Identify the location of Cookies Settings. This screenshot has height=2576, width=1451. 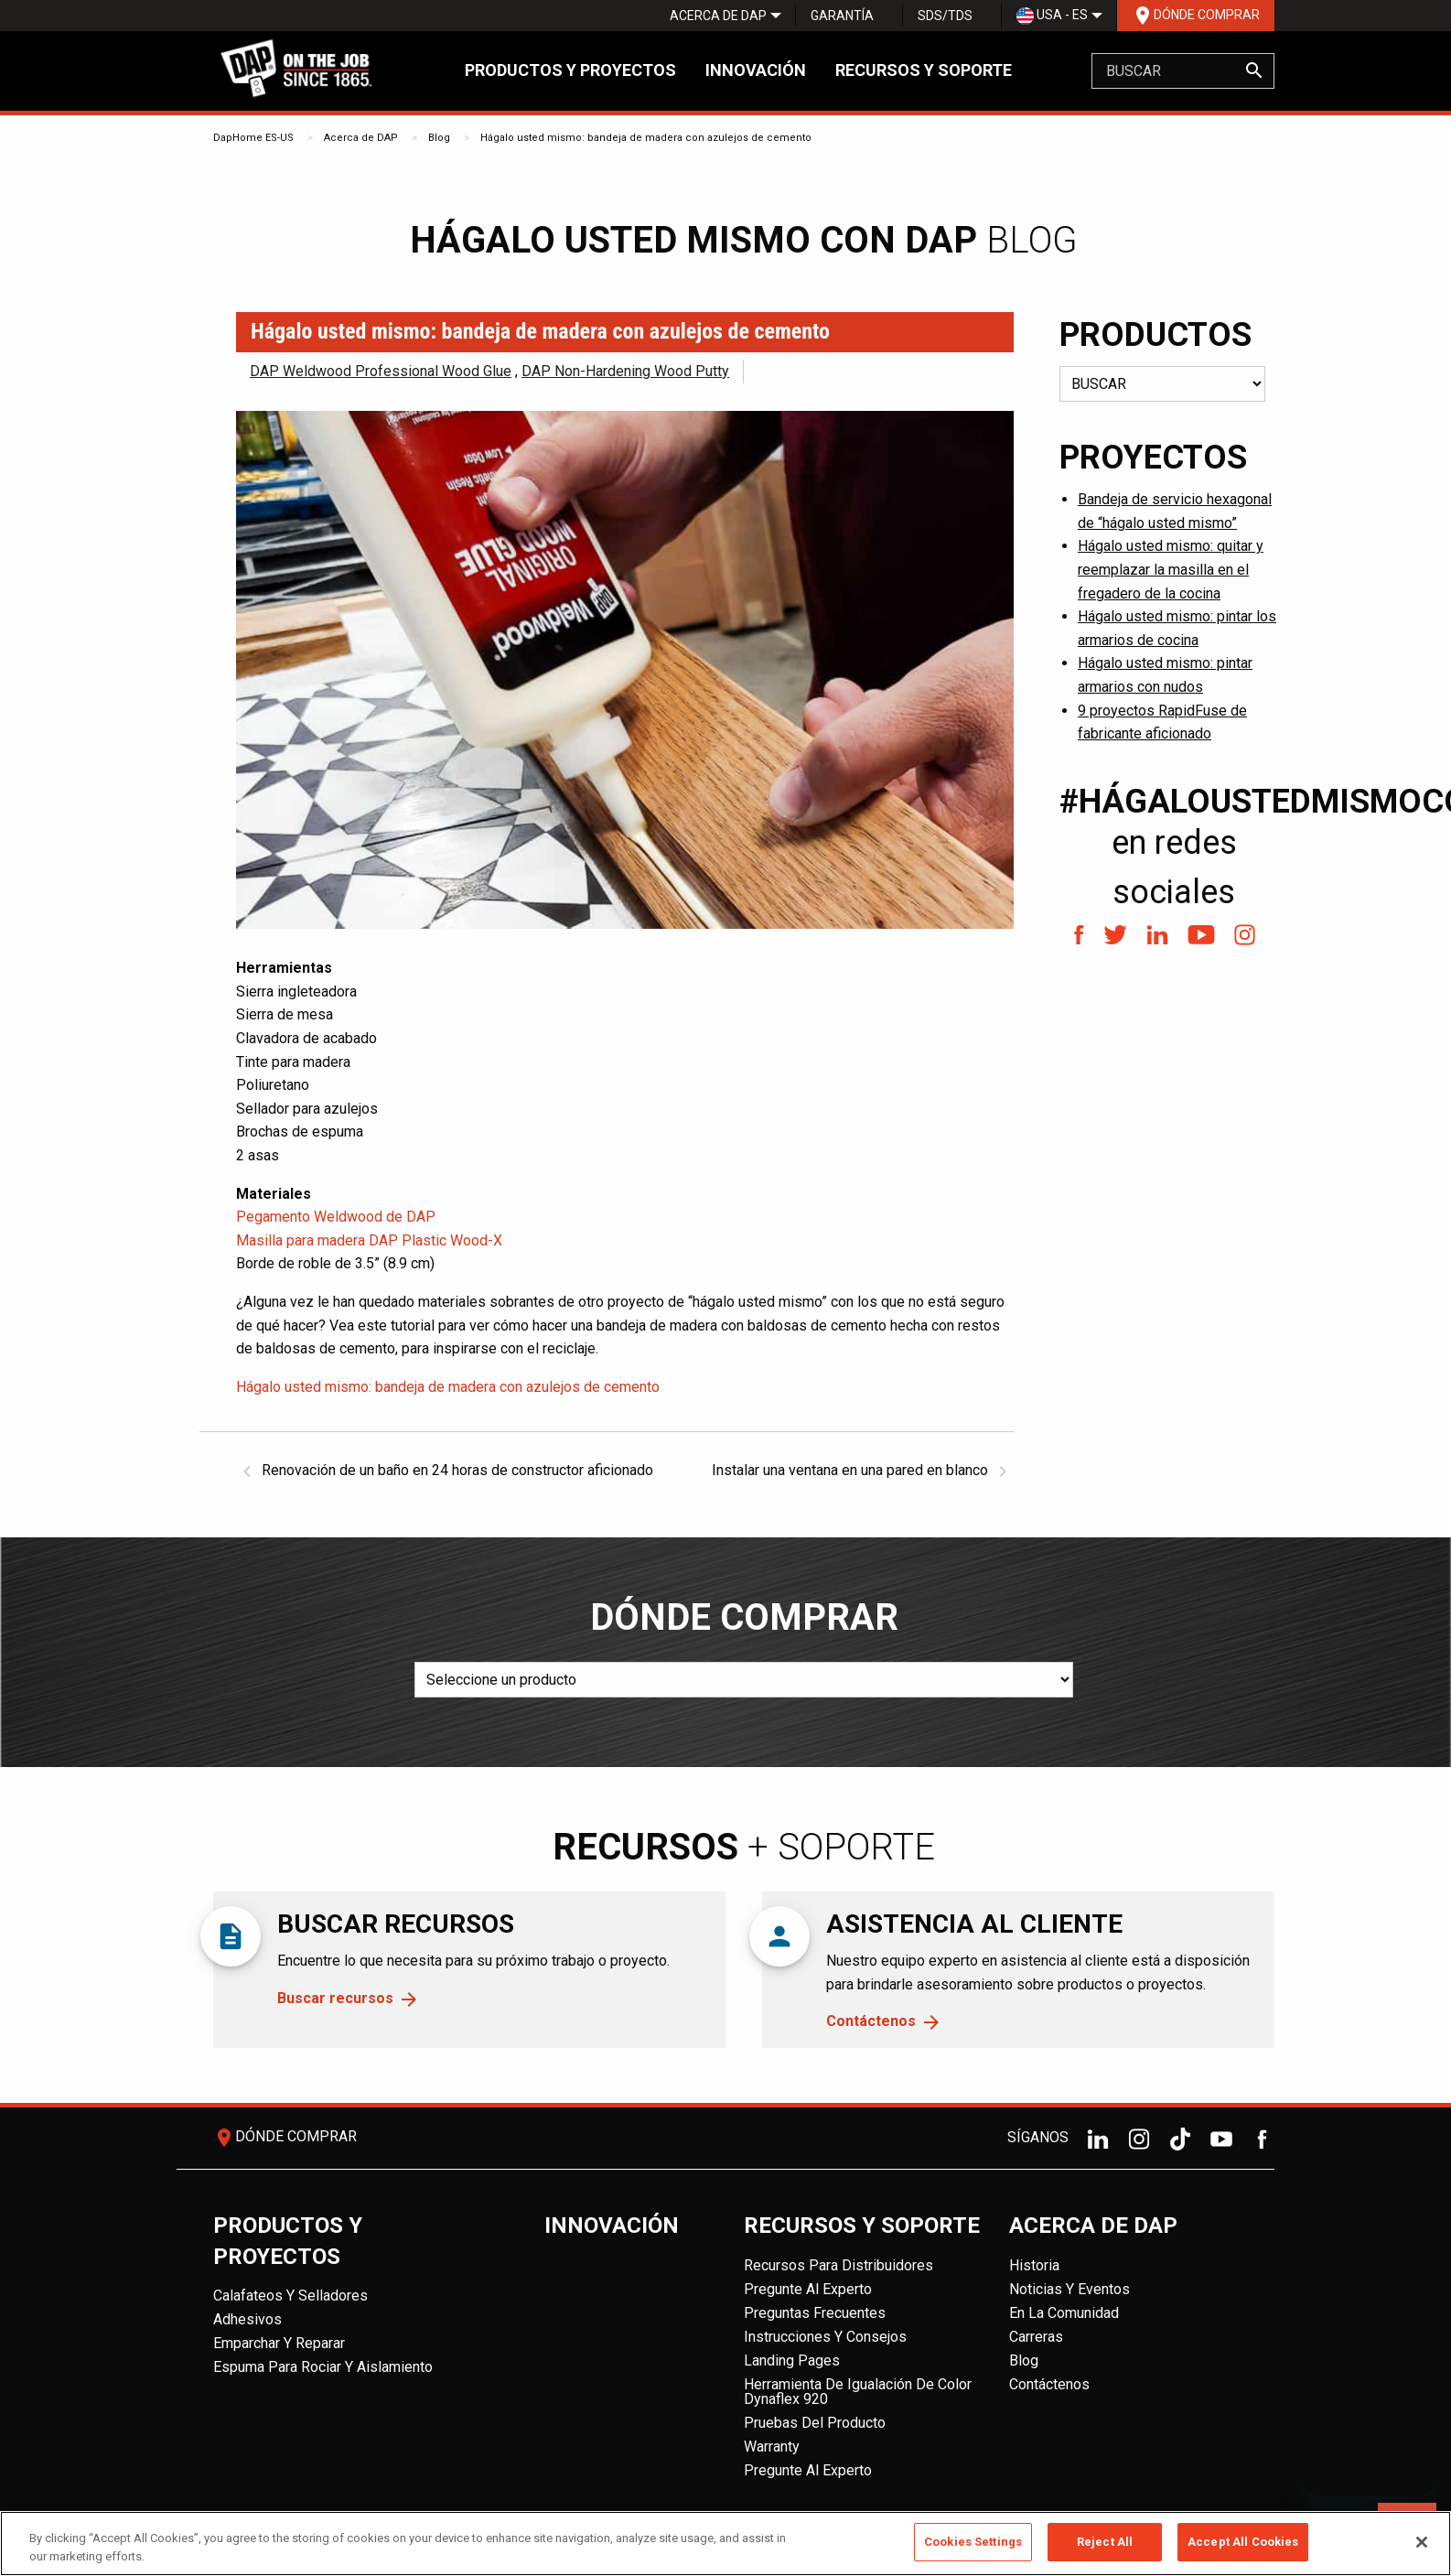
(973, 2542).